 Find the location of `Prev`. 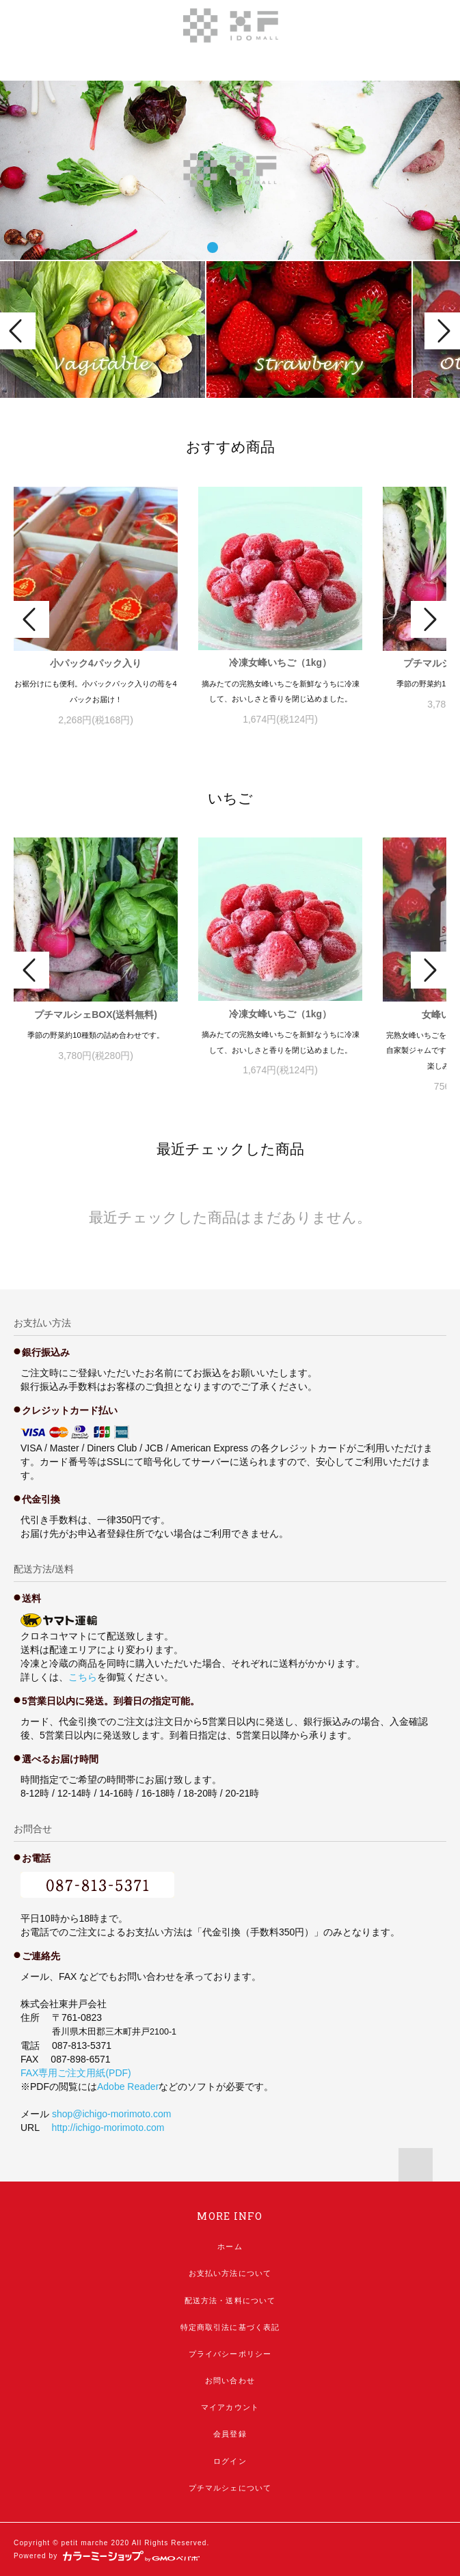

Prev is located at coordinates (18, 330).